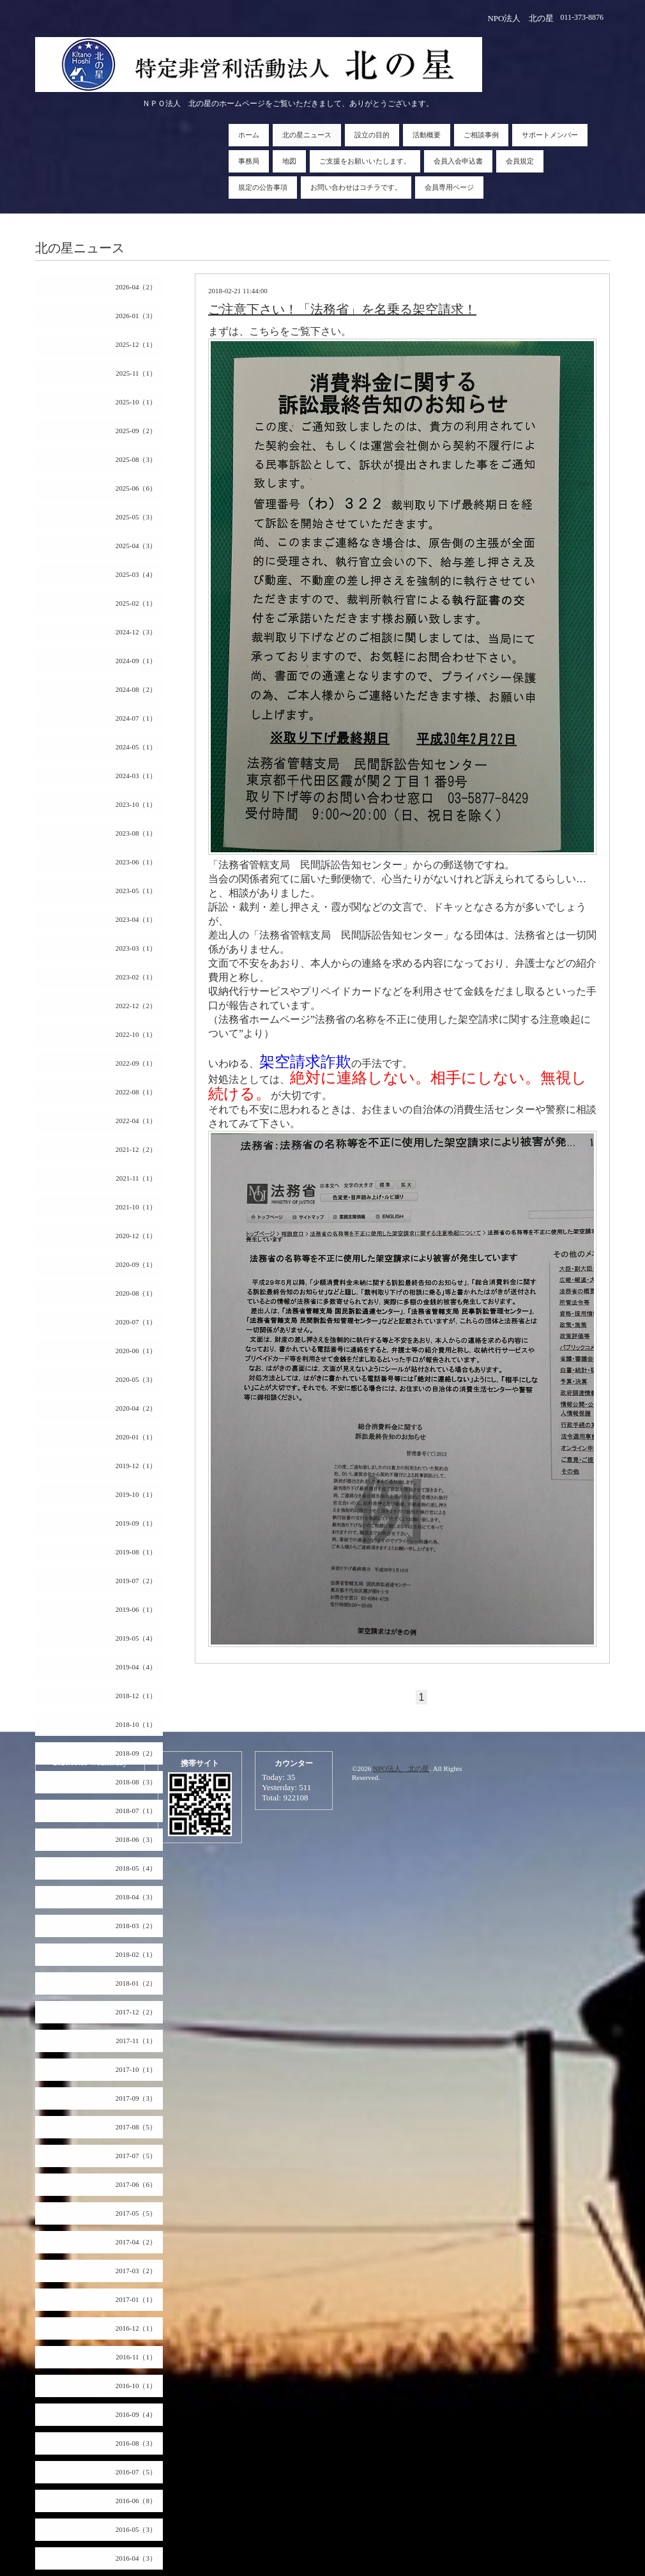 The image size is (645, 2576). Describe the element at coordinates (136, 1925) in the screenshot. I see `2018-03（2）` at that location.